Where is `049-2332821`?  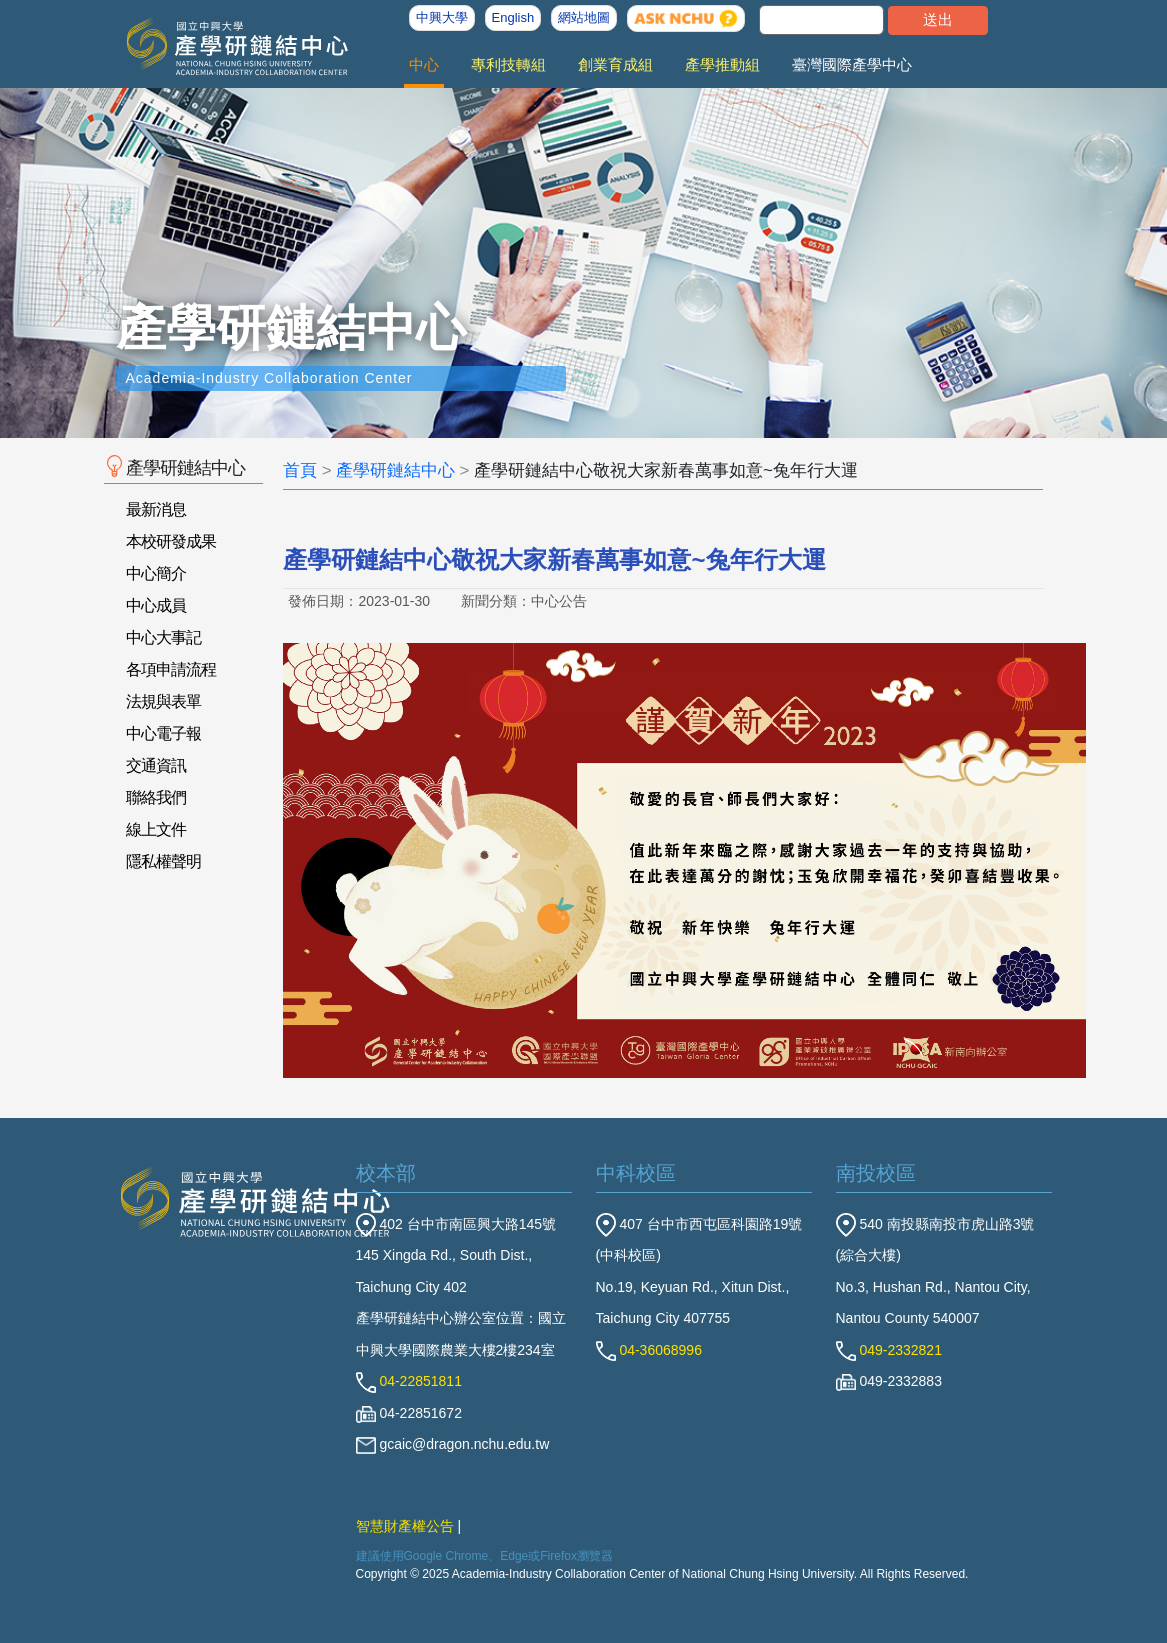 049-2332821 is located at coordinates (889, 1350).